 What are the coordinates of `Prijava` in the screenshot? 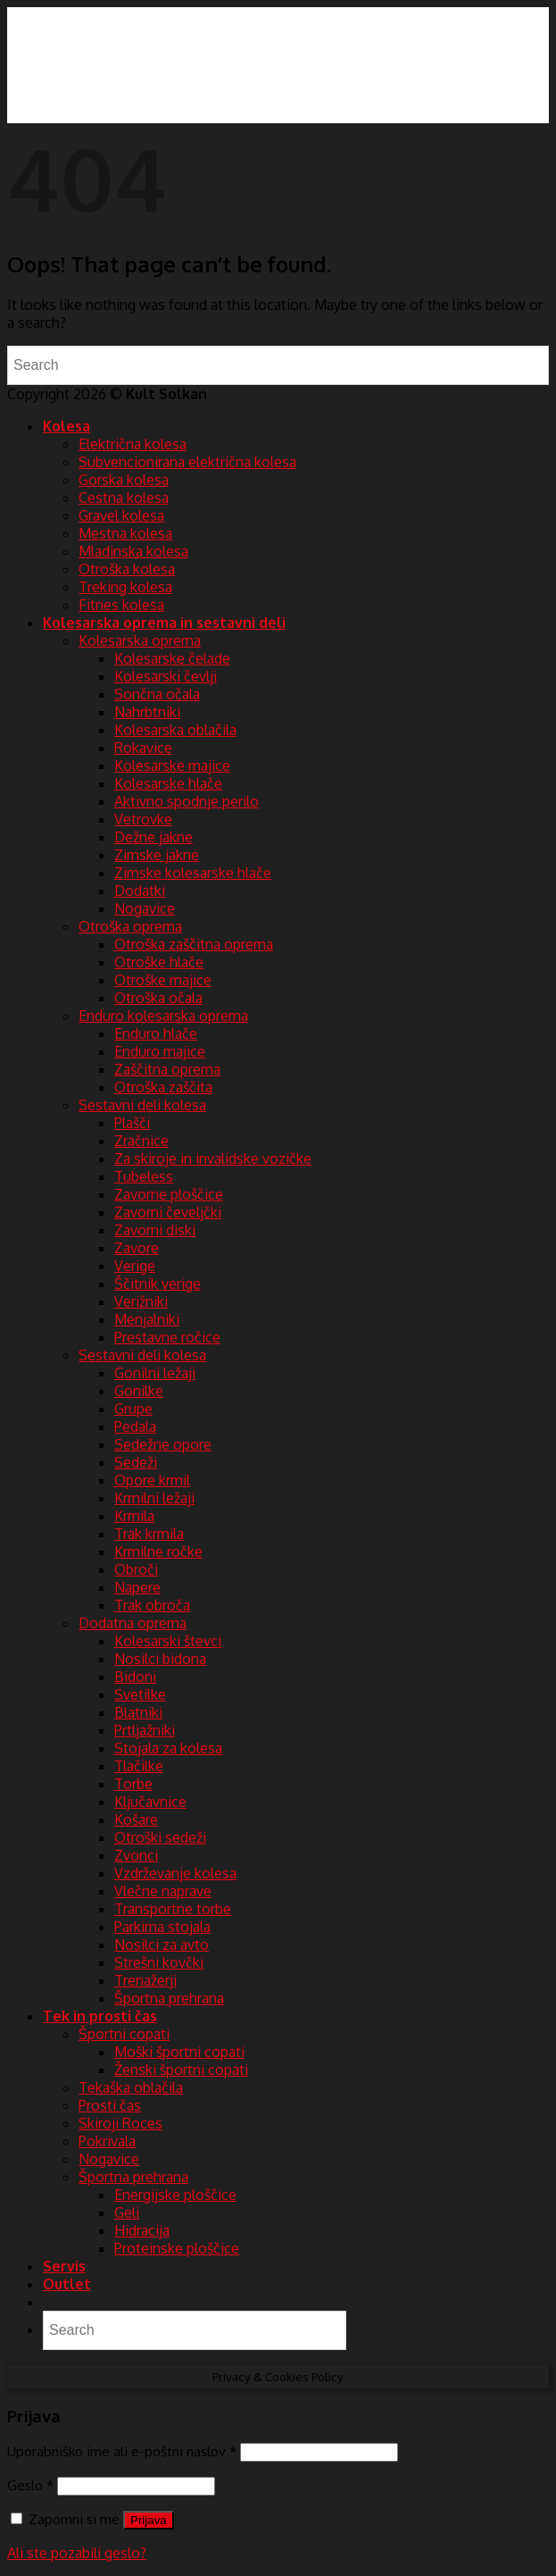 It's located at (148, 2520).